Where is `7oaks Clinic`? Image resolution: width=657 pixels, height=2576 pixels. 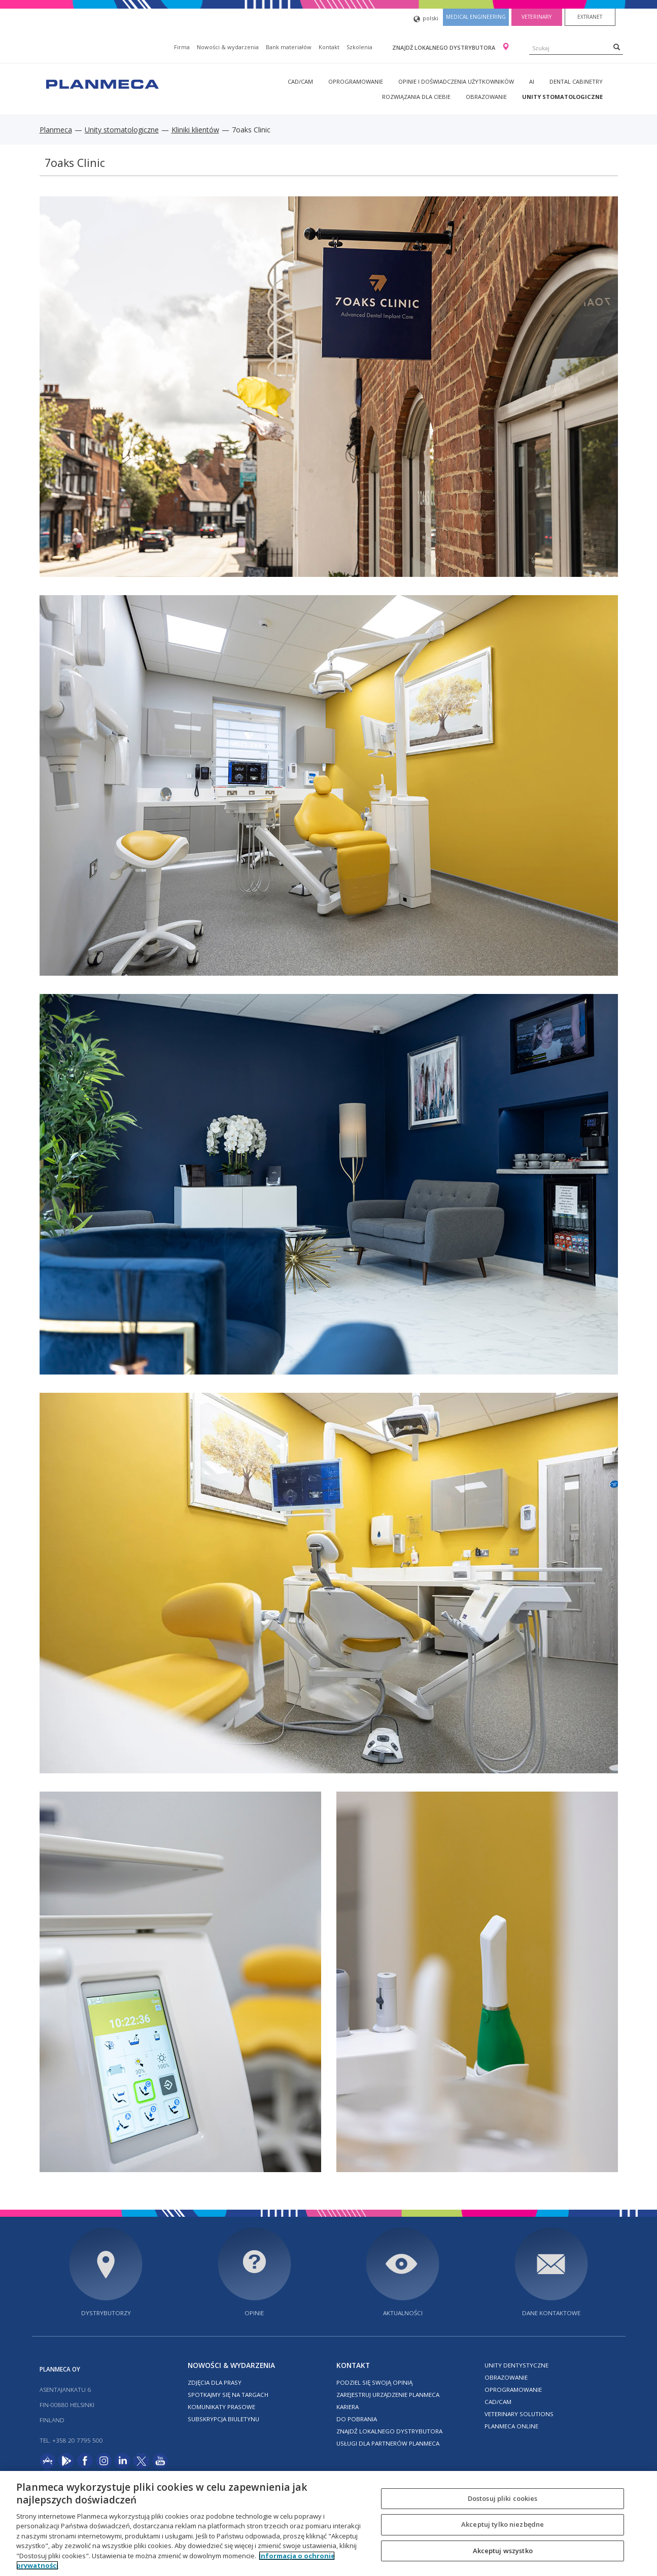 7oaks Clinic is located at coordinates (75, 162).